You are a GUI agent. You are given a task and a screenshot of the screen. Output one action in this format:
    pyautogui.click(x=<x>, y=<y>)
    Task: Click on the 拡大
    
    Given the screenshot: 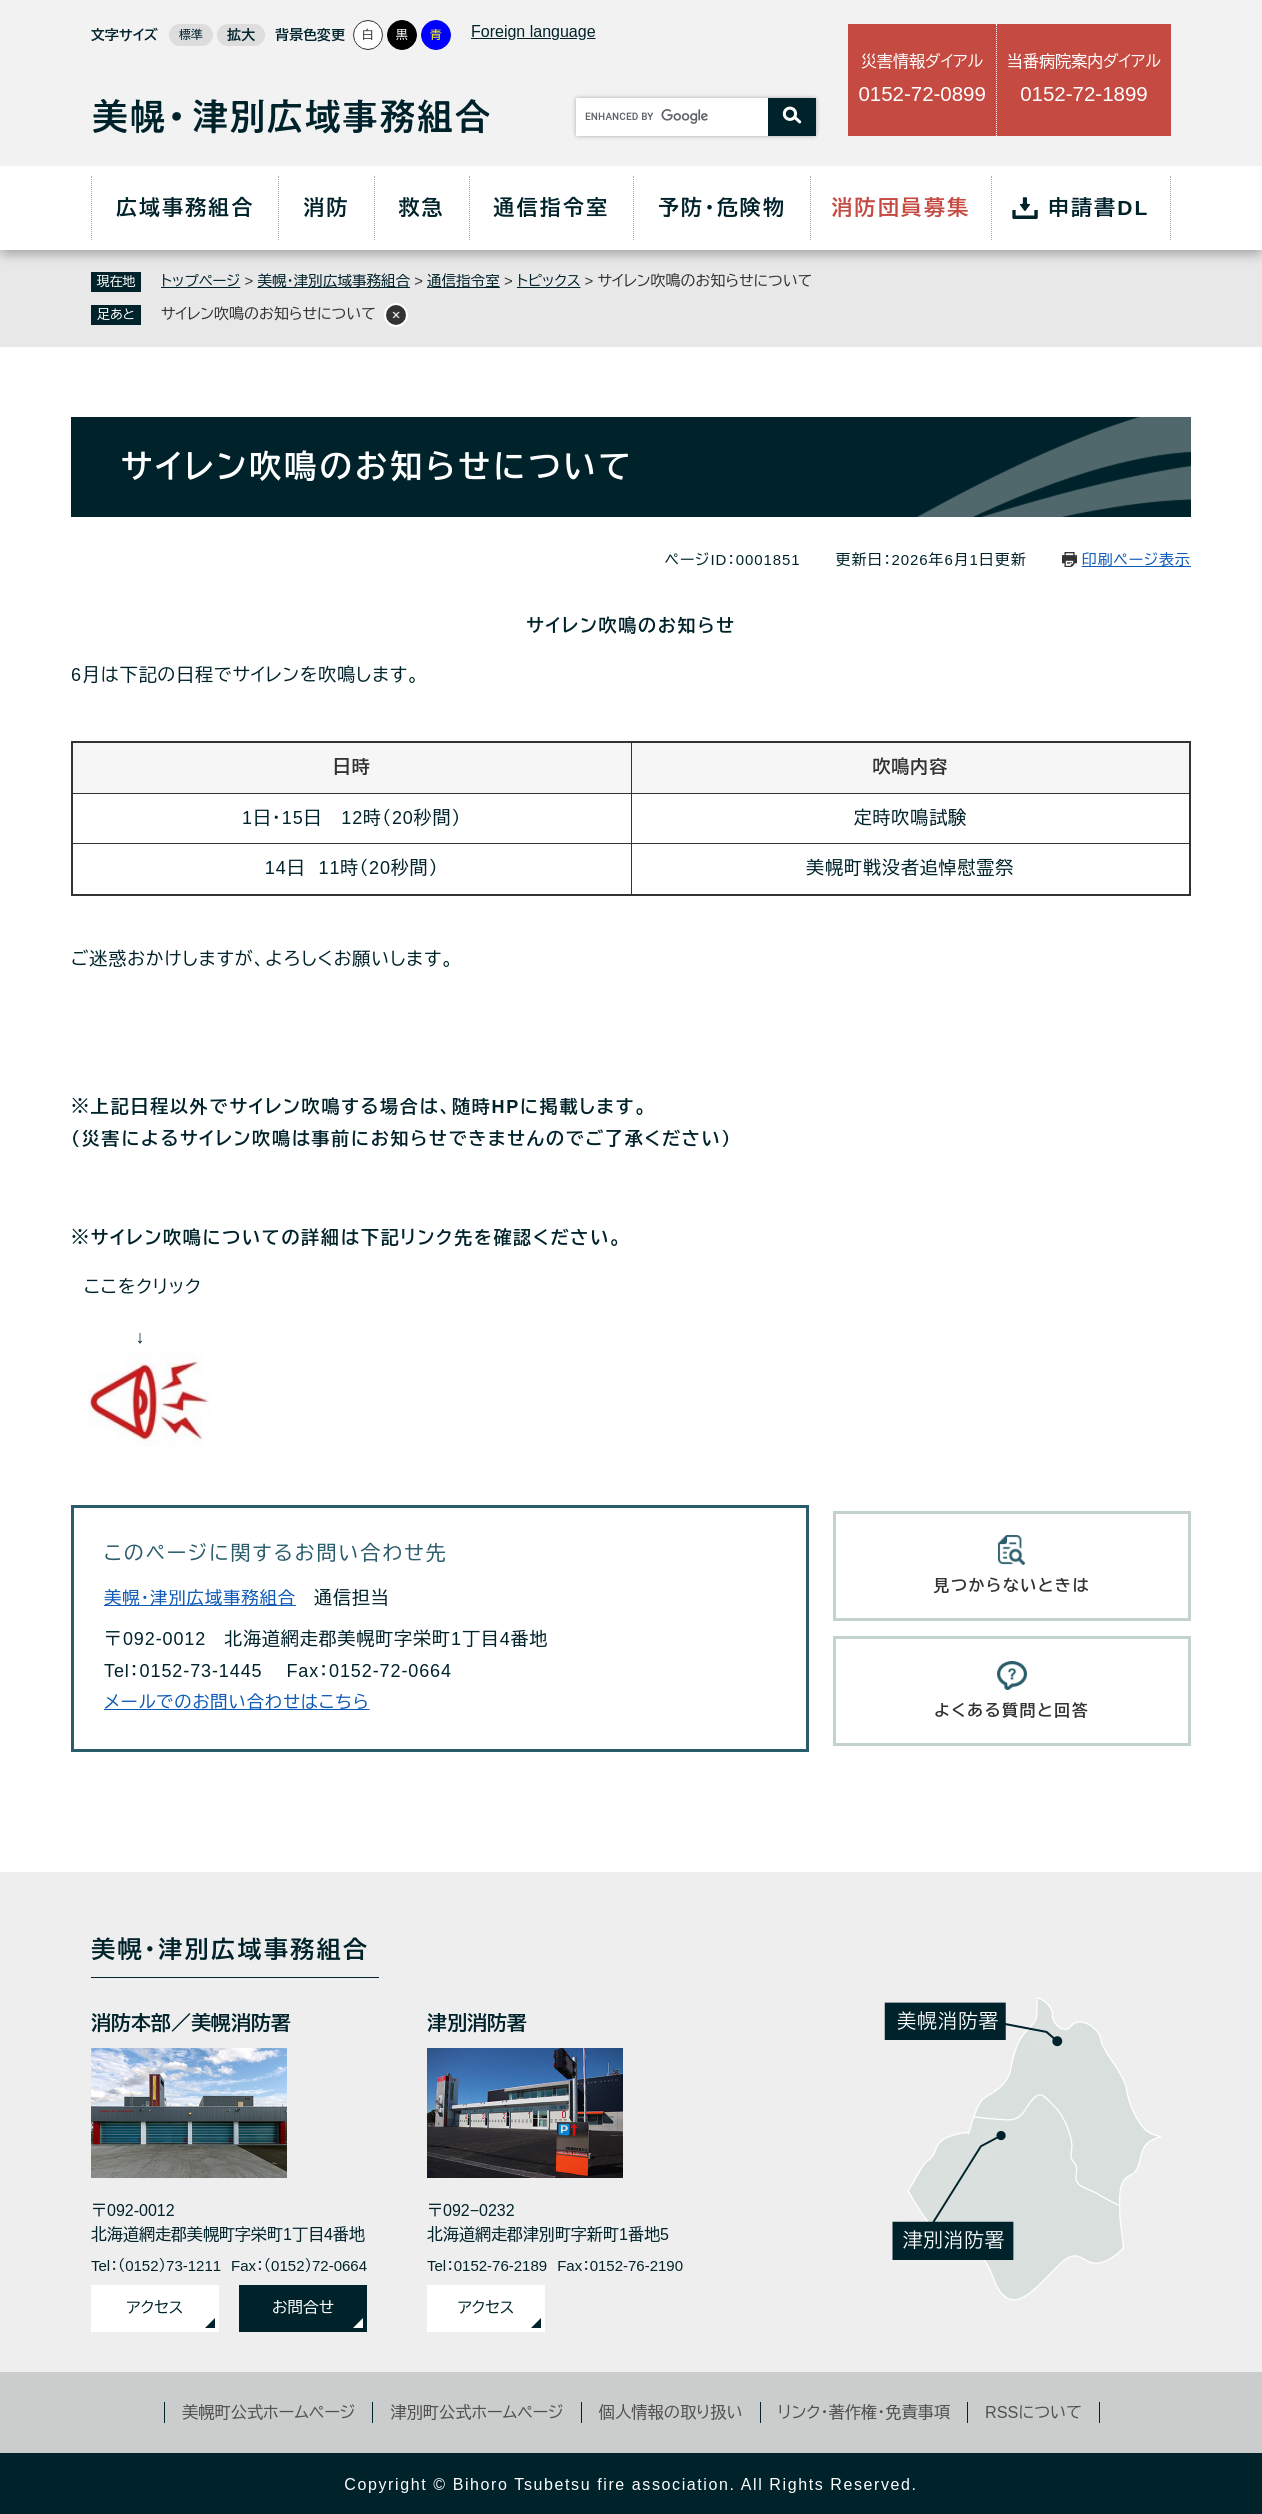 What is the action you would take?
    pyautogui.click(x=241, y=35)
    